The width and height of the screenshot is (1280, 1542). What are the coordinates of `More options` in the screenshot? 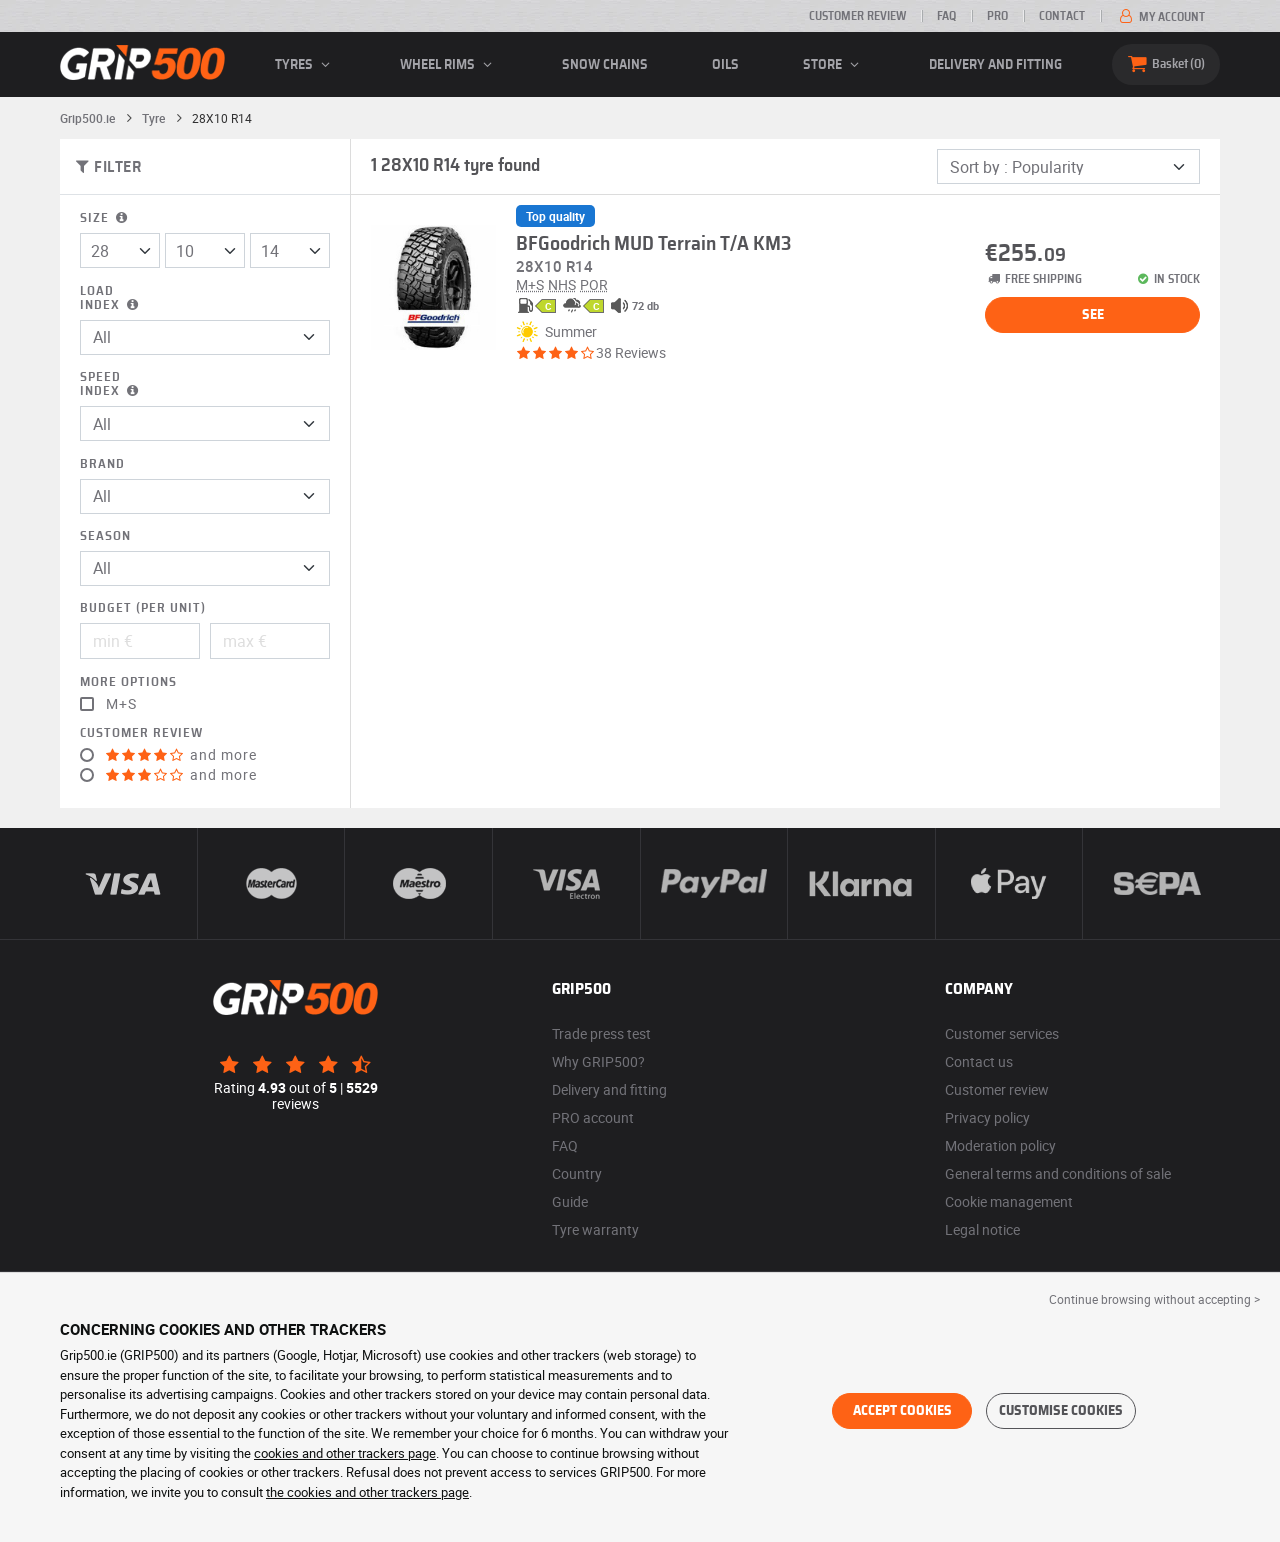 It's located at (128, 682).